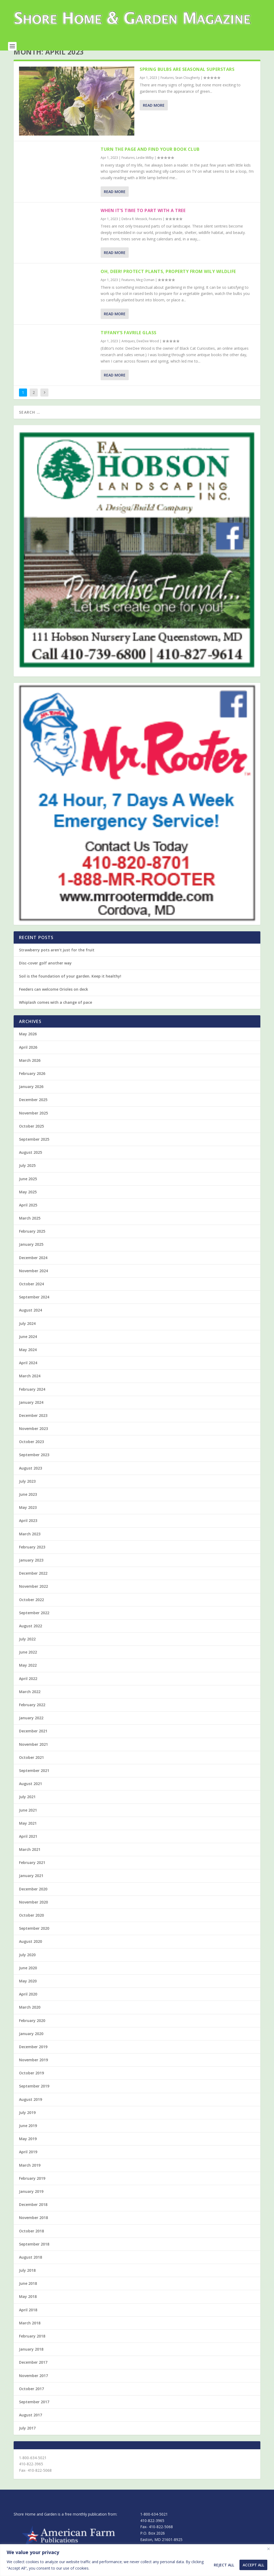 This screenshot has width=274, height=2576. I want to click on January 2023, so click(31, 1572).